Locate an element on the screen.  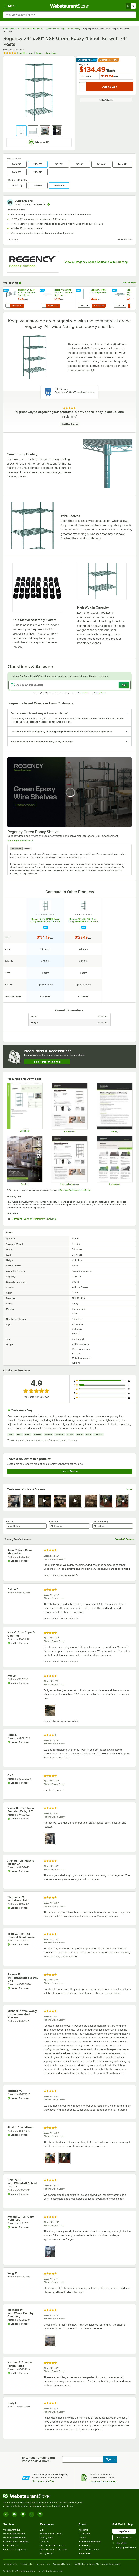
Sort By is located at coordinates (9, 1521).